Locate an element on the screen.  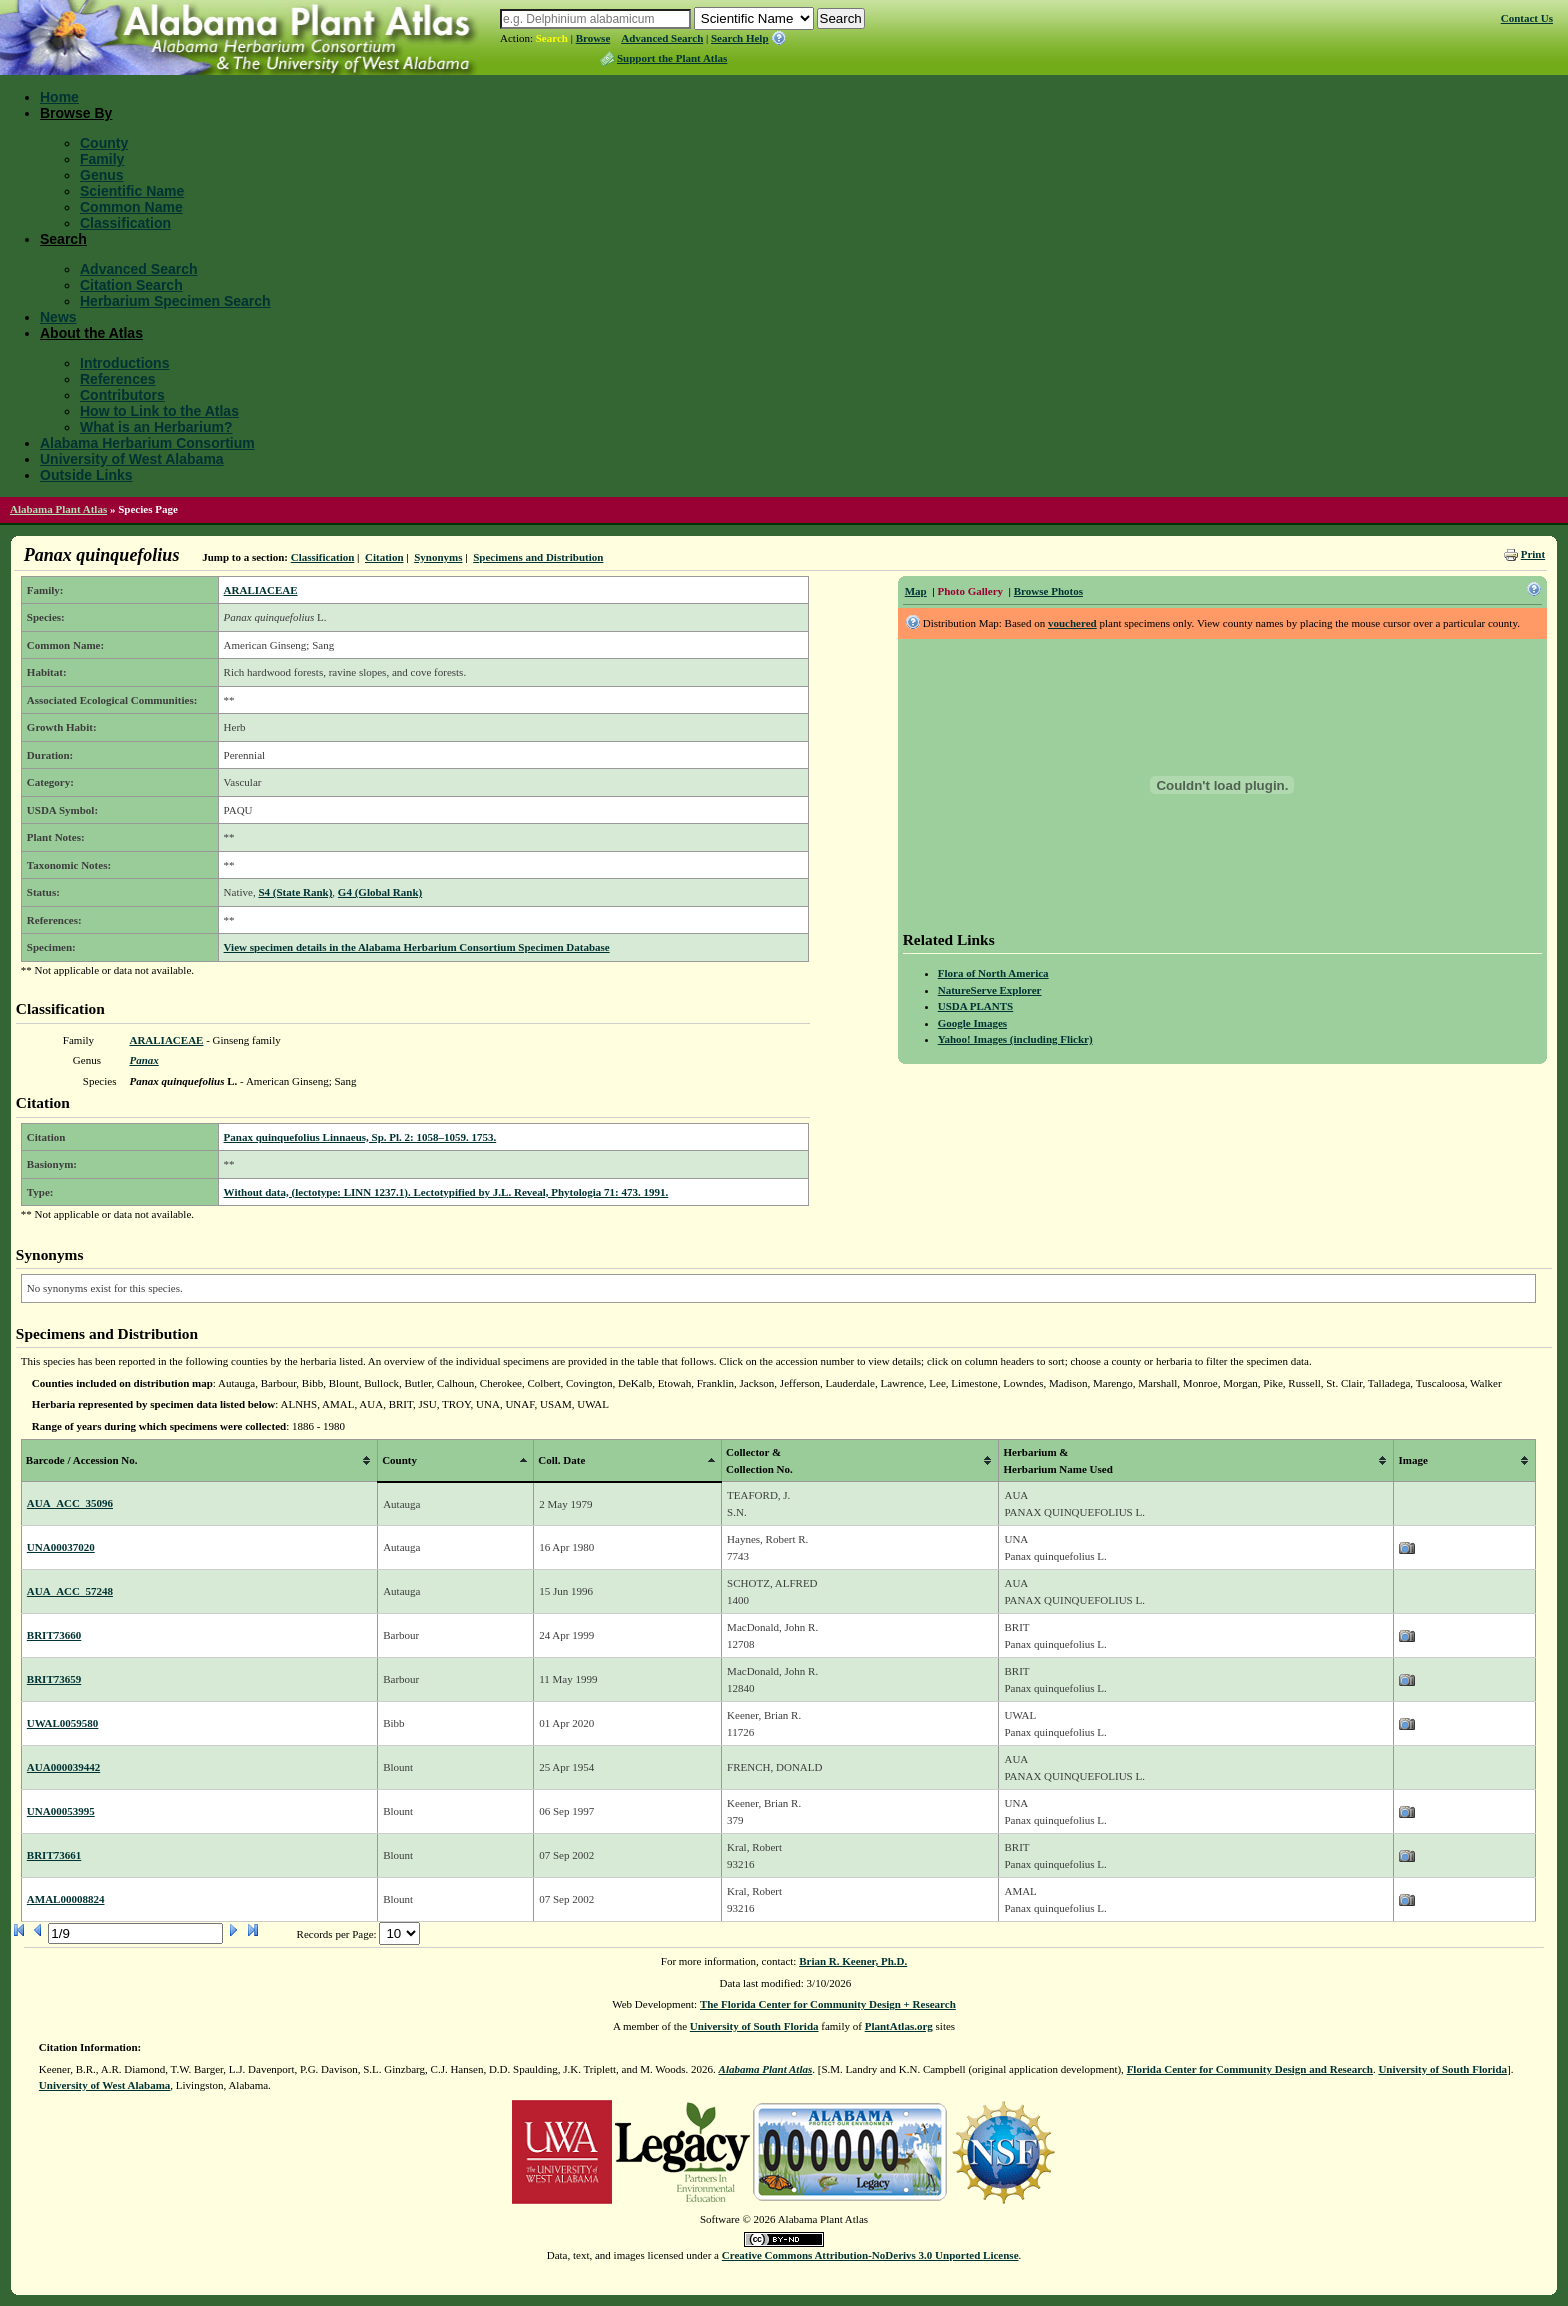
Print is located at coordinates (1533, 554).